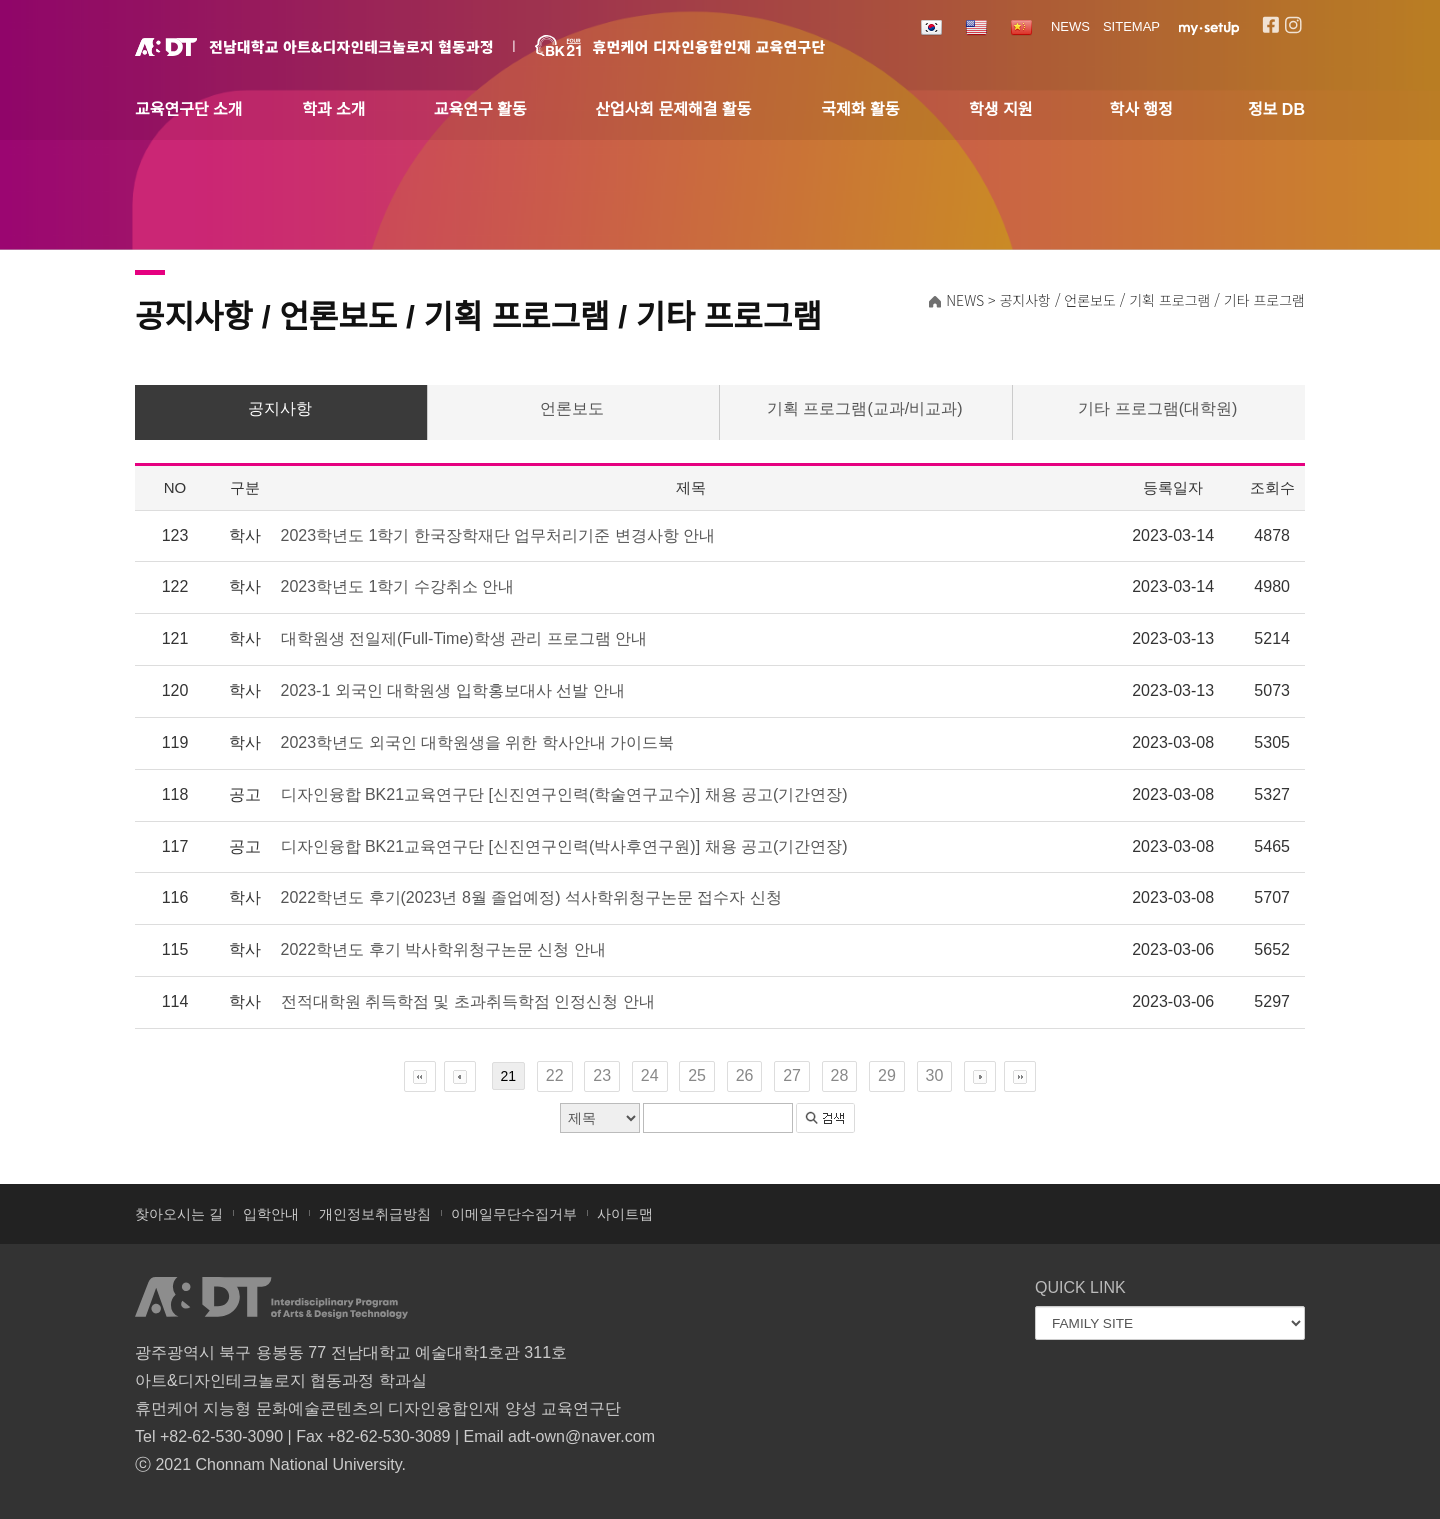 The height and width of the screenshot is (1519, 1440). What do you see at coordinates (625, 1214) in the screenshot?
I see `사이트맵` at bounding box center [625, 1214].